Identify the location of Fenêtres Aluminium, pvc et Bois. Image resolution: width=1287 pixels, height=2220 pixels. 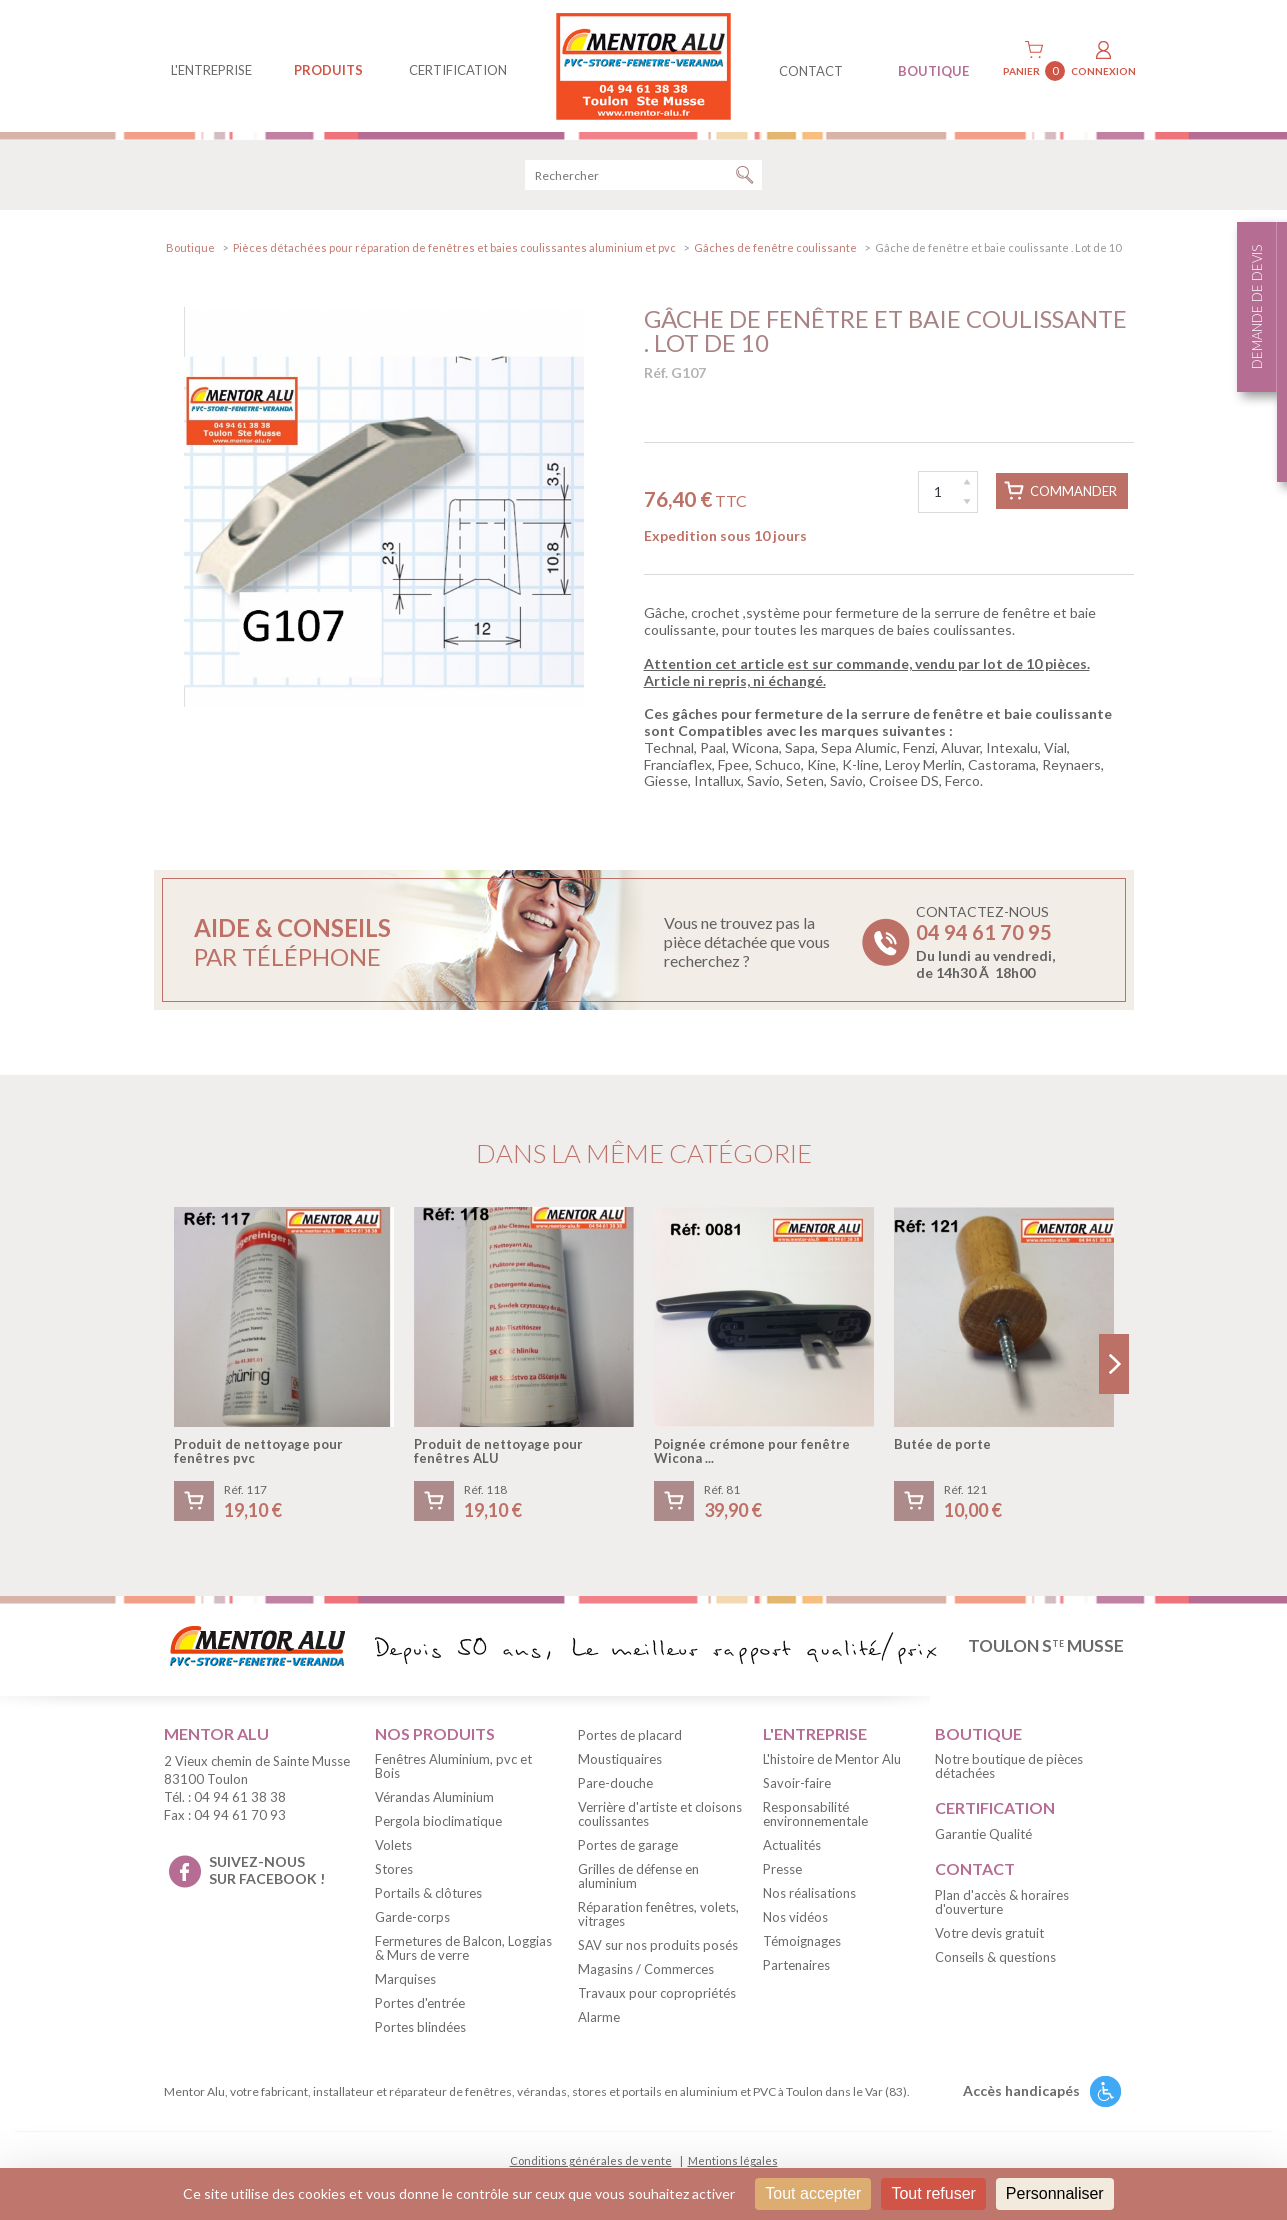
(453, 1766).